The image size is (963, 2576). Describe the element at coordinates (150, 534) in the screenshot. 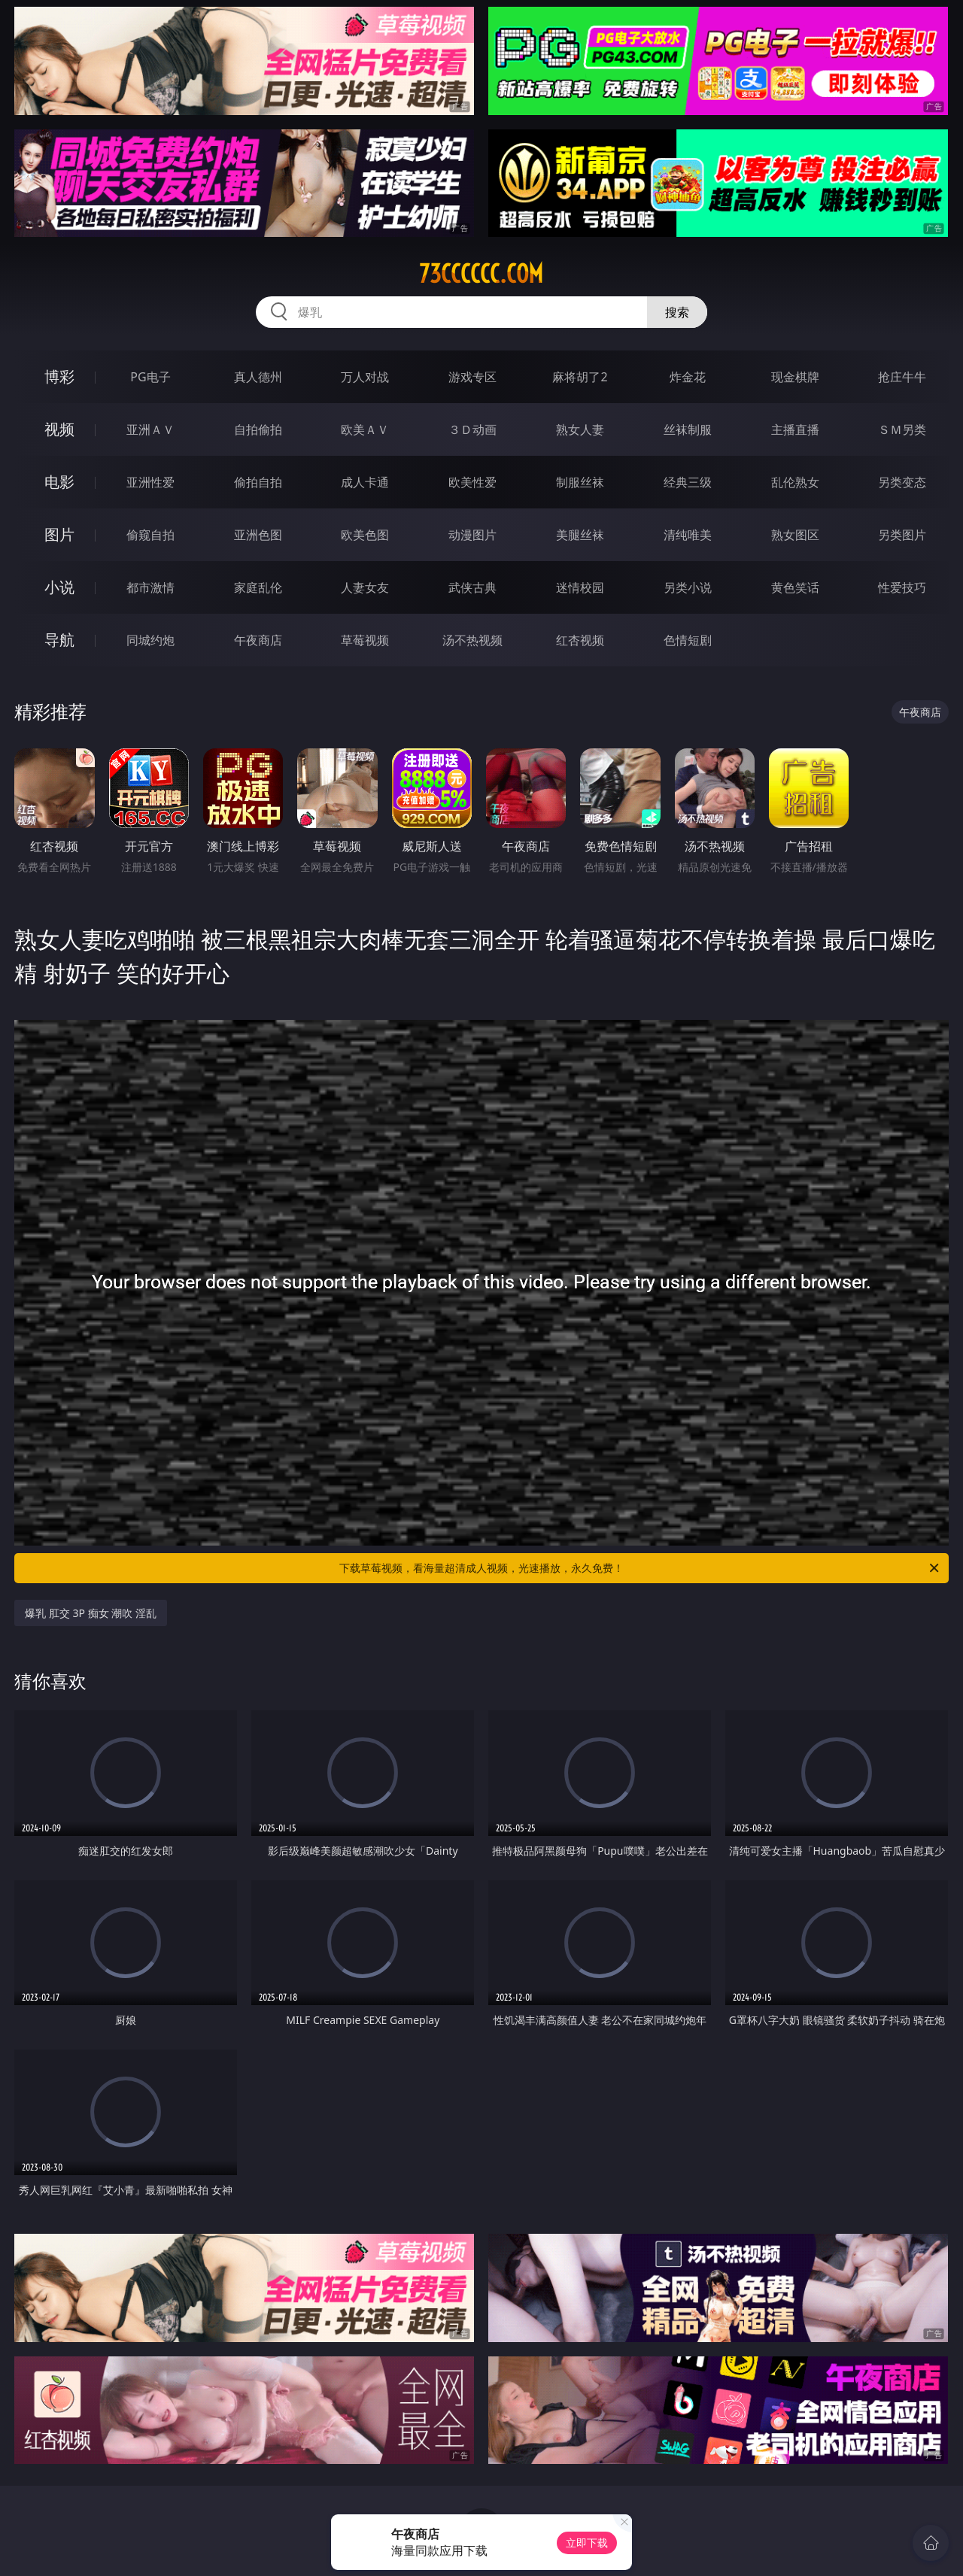

I see `偷窥自拍` at that location.